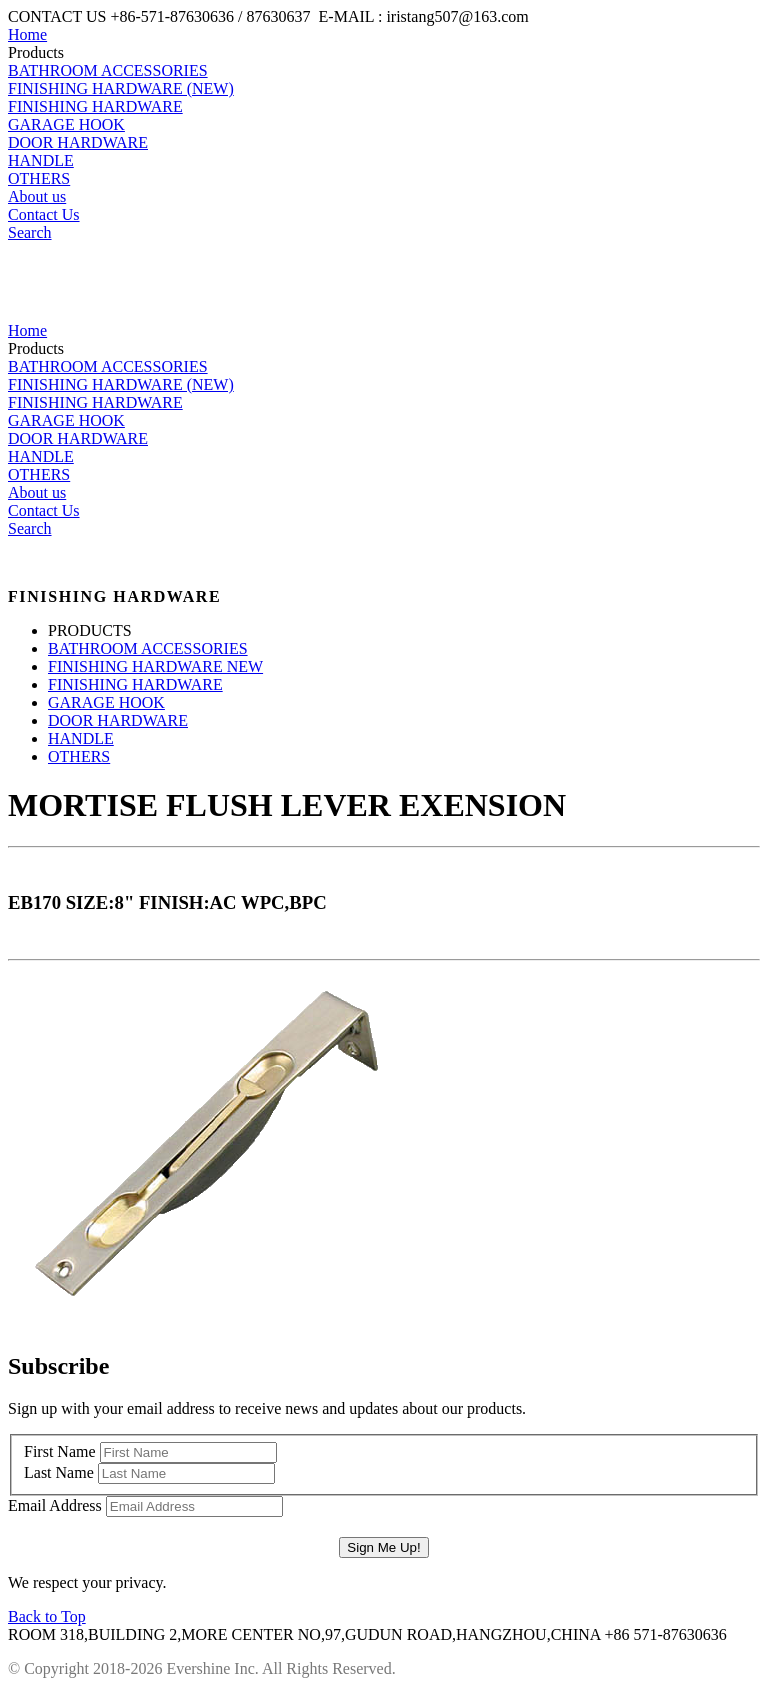  Describe the element at coordinates (55, 1505) in the screenshot. I see `Email Address` at that location.